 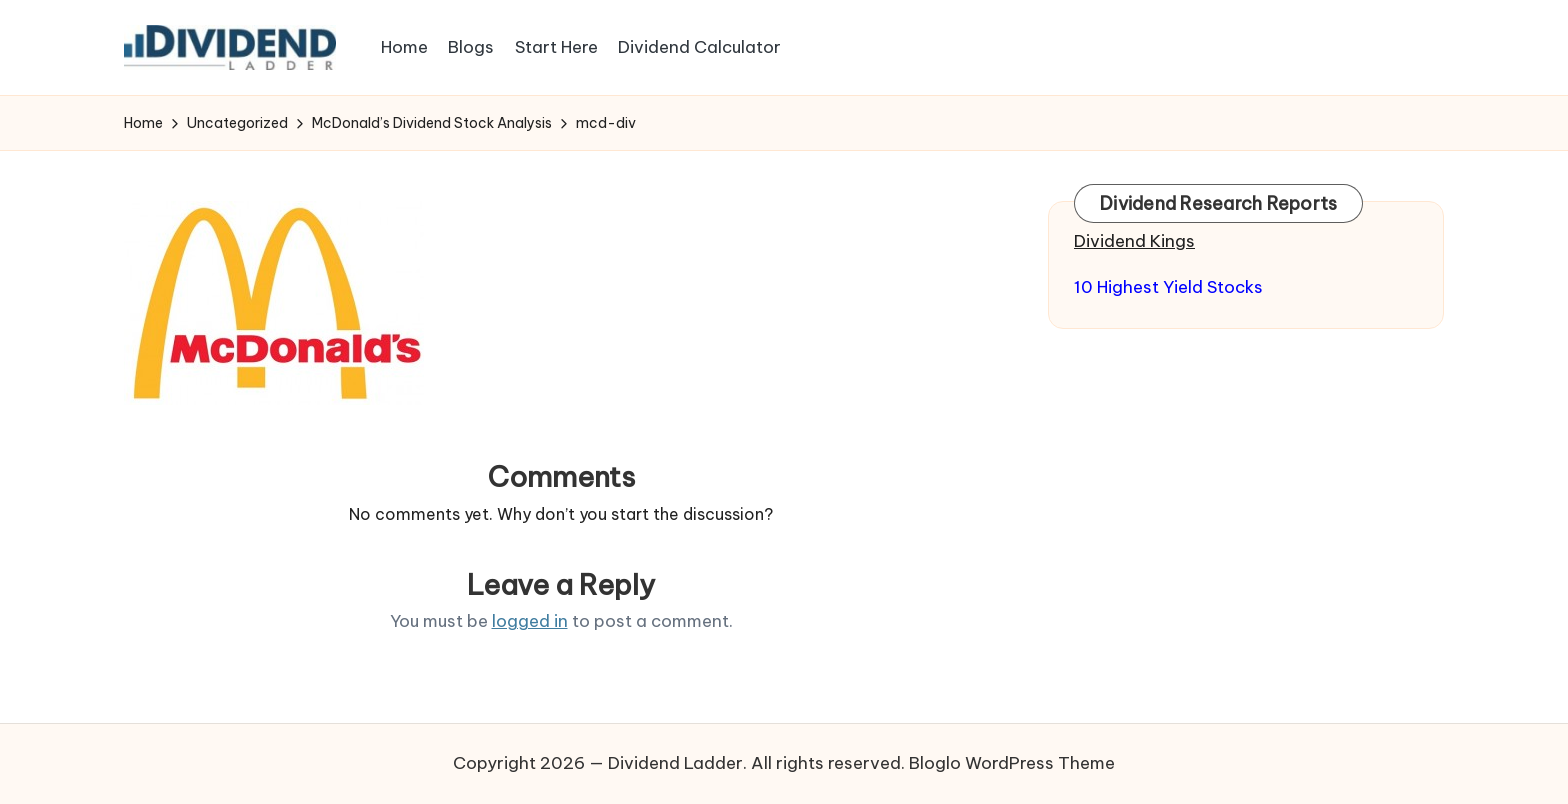 I want to click on Dividend Kings, so click(x=1134, y=241).